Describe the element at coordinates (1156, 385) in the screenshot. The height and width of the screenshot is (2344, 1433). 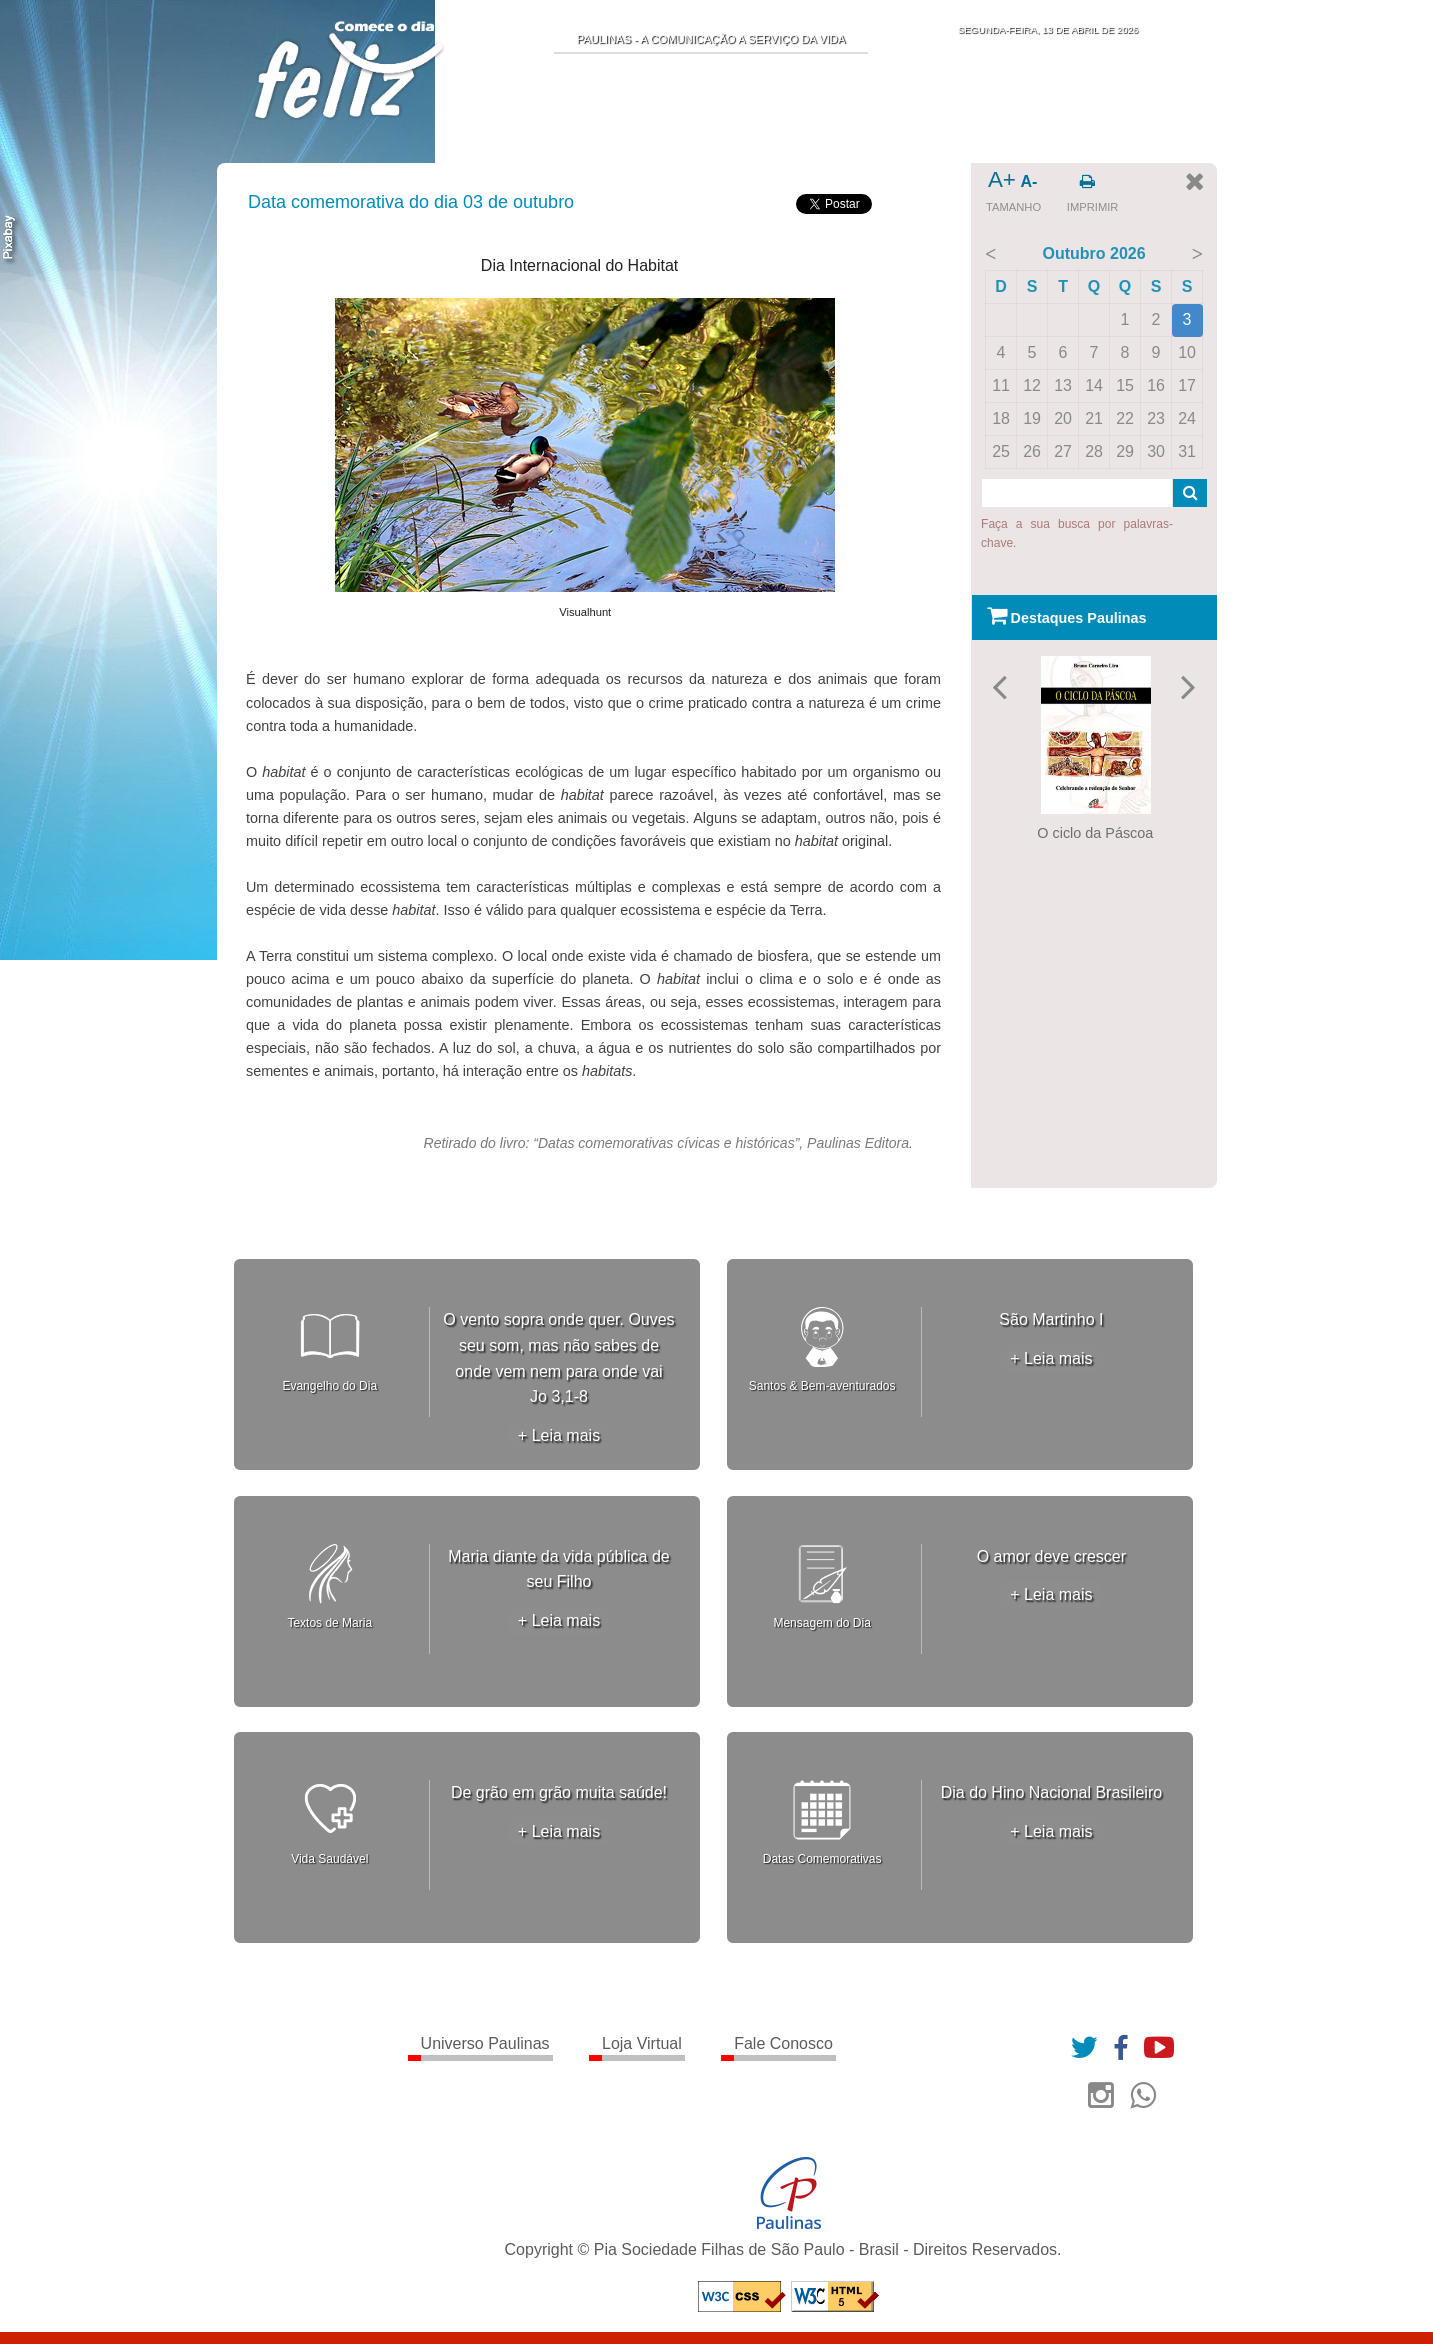
I see `16` at that location.